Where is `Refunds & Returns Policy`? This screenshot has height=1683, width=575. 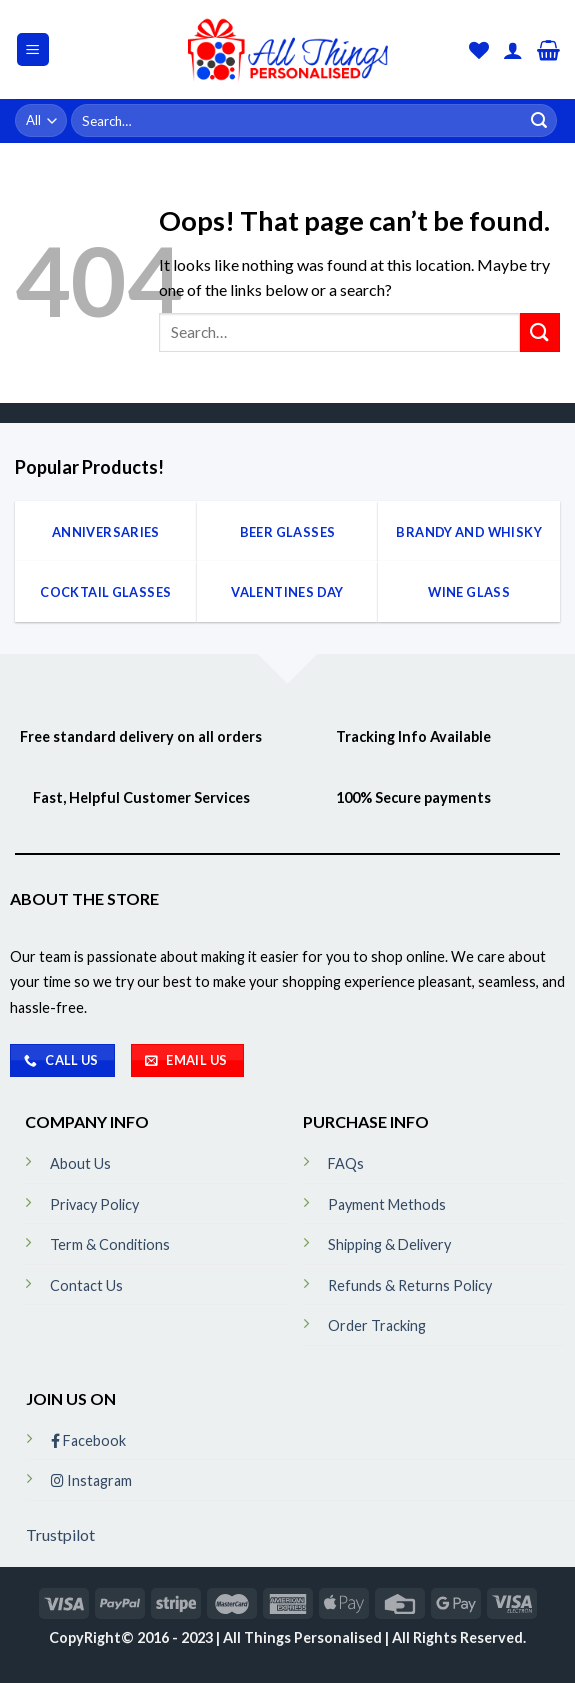 Refunds & Returns Policy is located at coordinates (410, 1285).